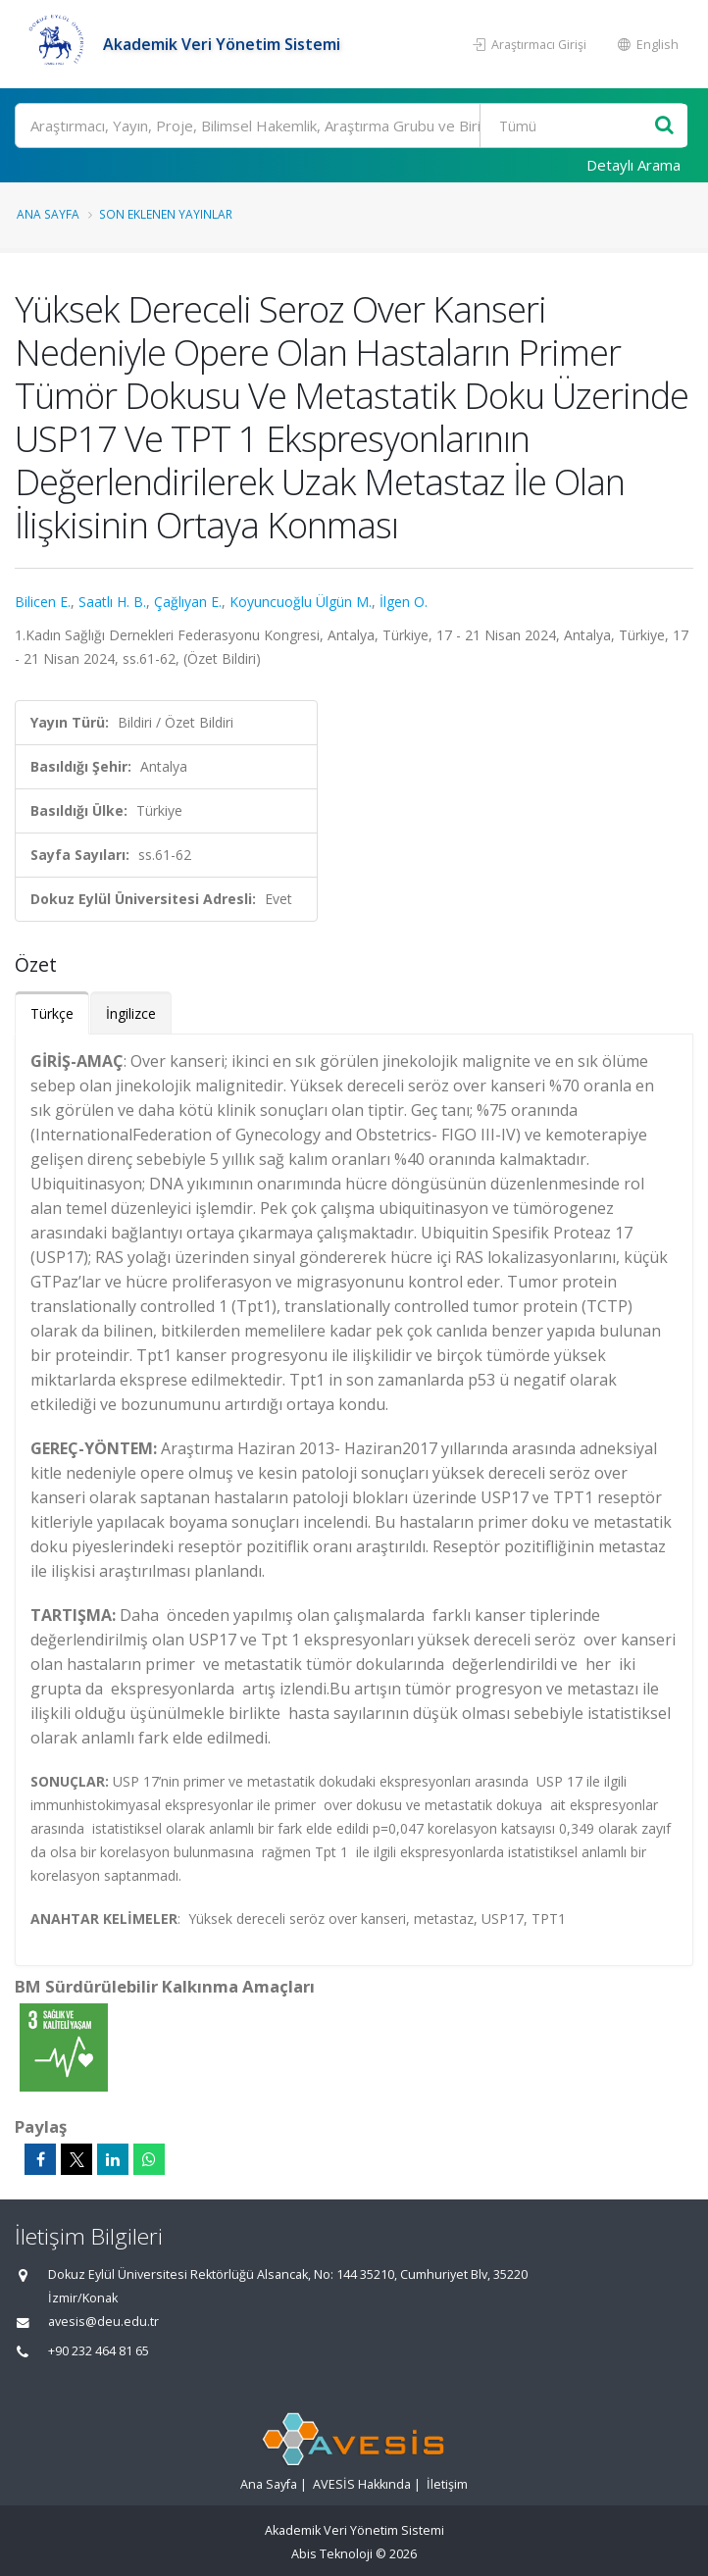 The width and height of the screenshot is (708, 2576). Describe the element at coordinates (403, 601) in the screenshot. I see `İlgen O.` at that location.